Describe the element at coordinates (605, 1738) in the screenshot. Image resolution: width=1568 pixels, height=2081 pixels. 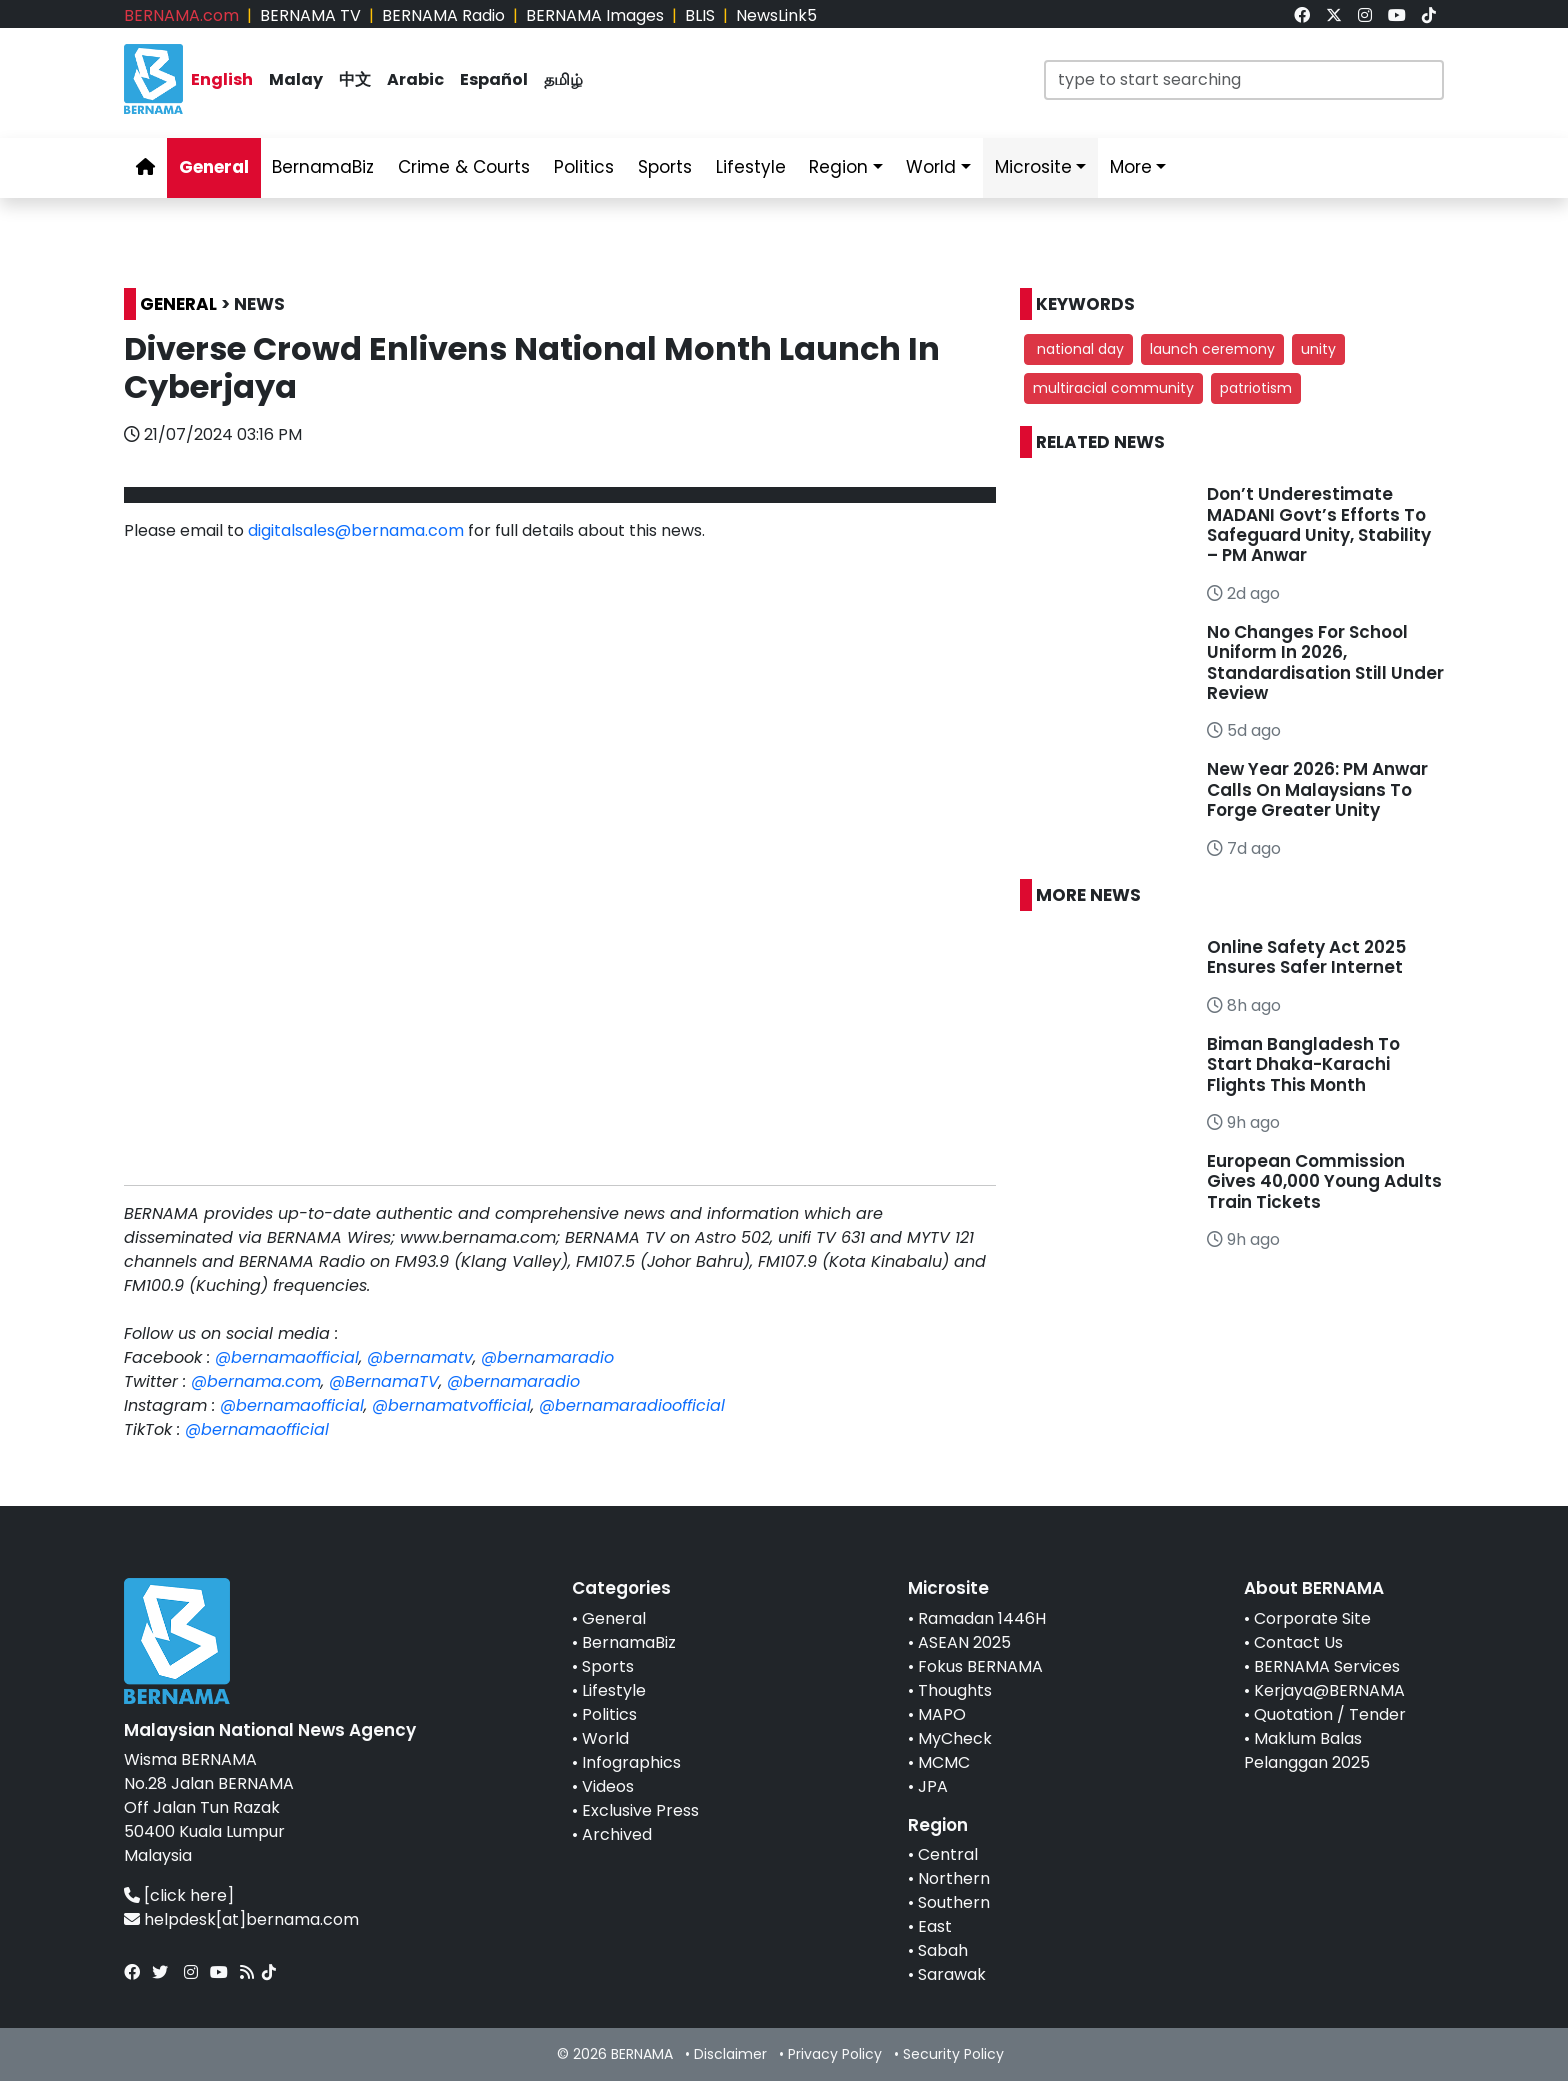
I see `World` at that location.